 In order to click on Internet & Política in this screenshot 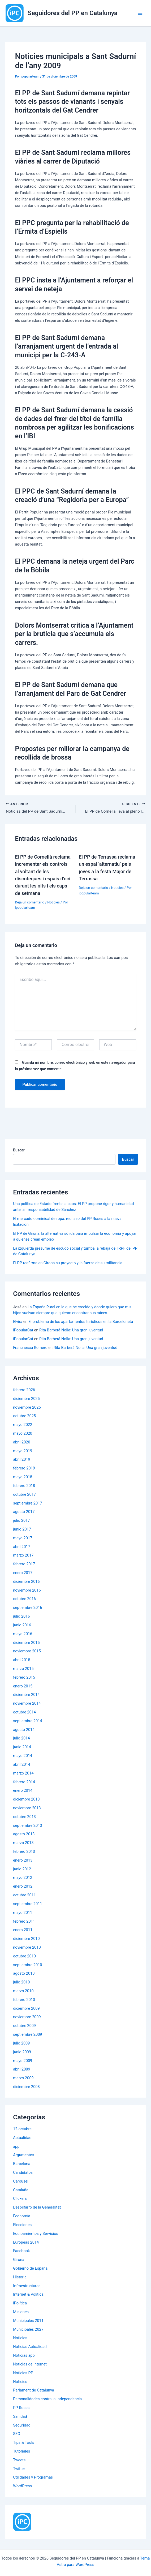, I will do `click(28, 2295)`.